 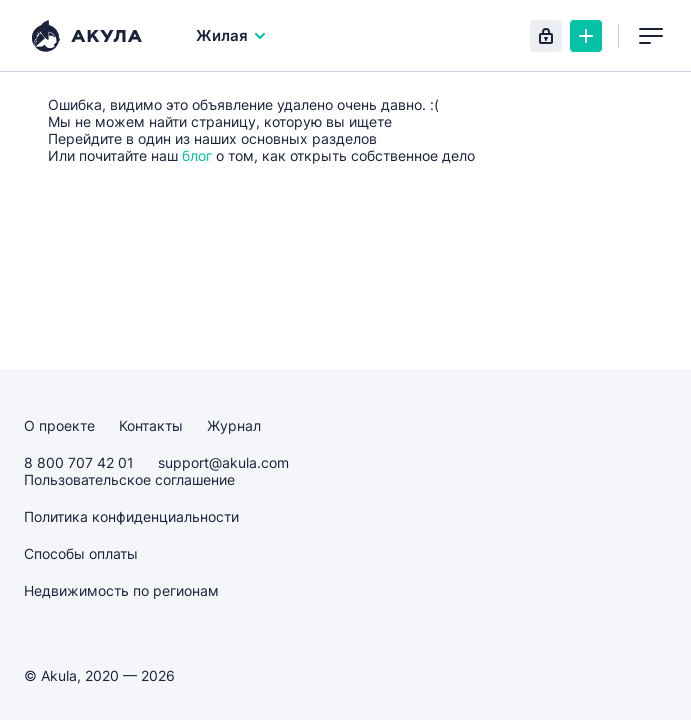 What do you see at coordinates (223, 462) in the screenshot?
I see `support@akula.com` at bounding box center [223, 462].